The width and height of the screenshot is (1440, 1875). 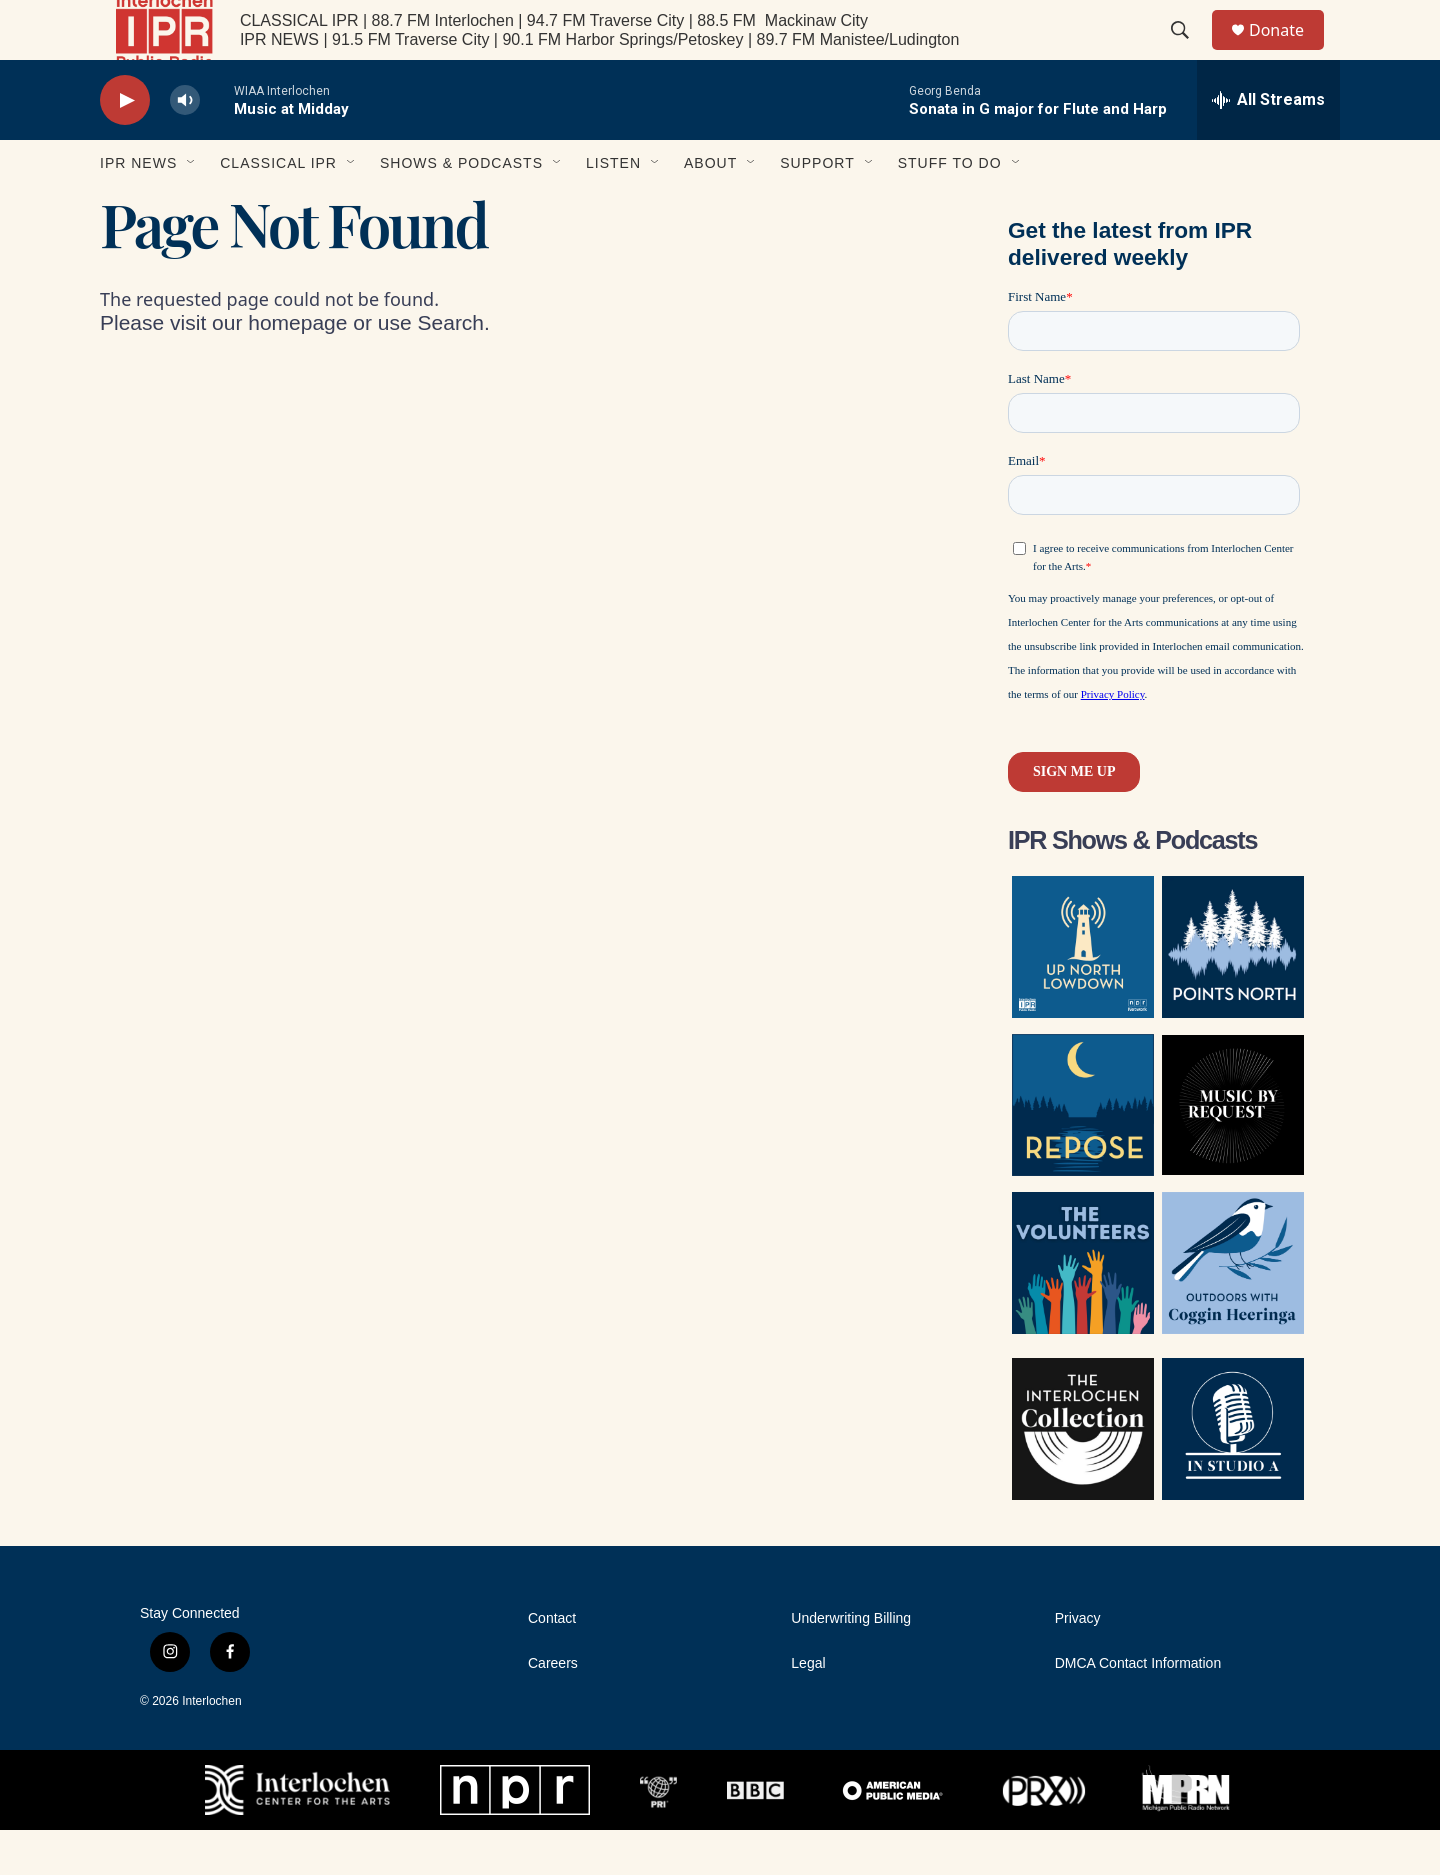 I want to click on Privacy, so click(x=1078, y=1663).